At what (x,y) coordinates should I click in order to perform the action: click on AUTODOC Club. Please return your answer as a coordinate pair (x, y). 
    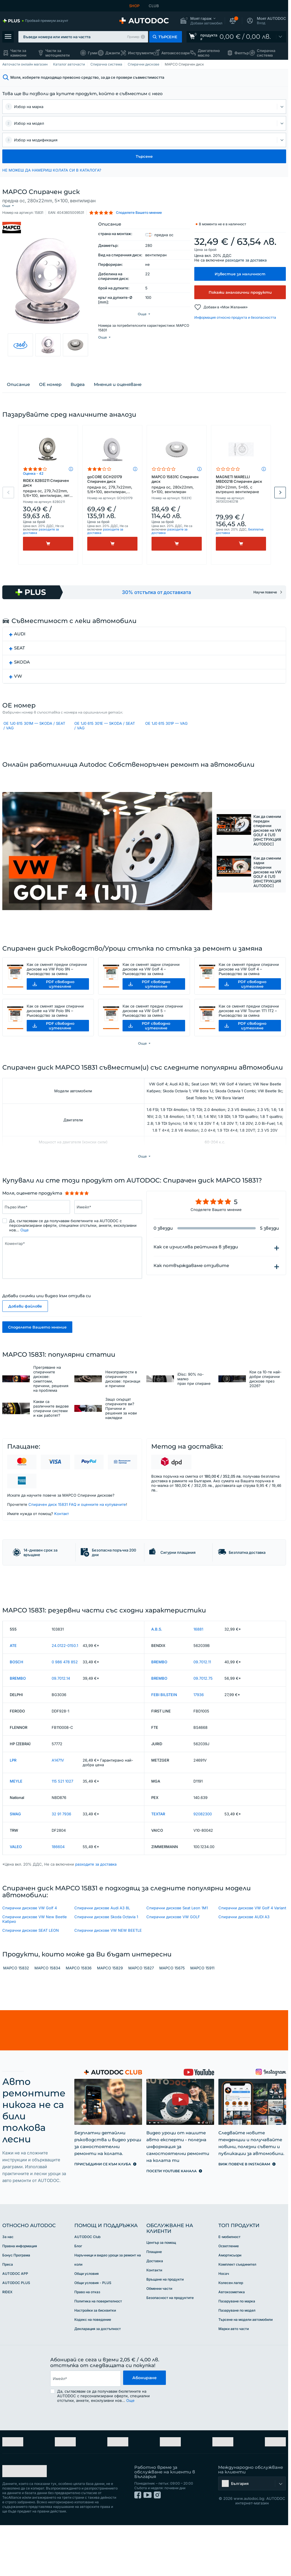
    Looking at the image, I should click on (87, 2295).